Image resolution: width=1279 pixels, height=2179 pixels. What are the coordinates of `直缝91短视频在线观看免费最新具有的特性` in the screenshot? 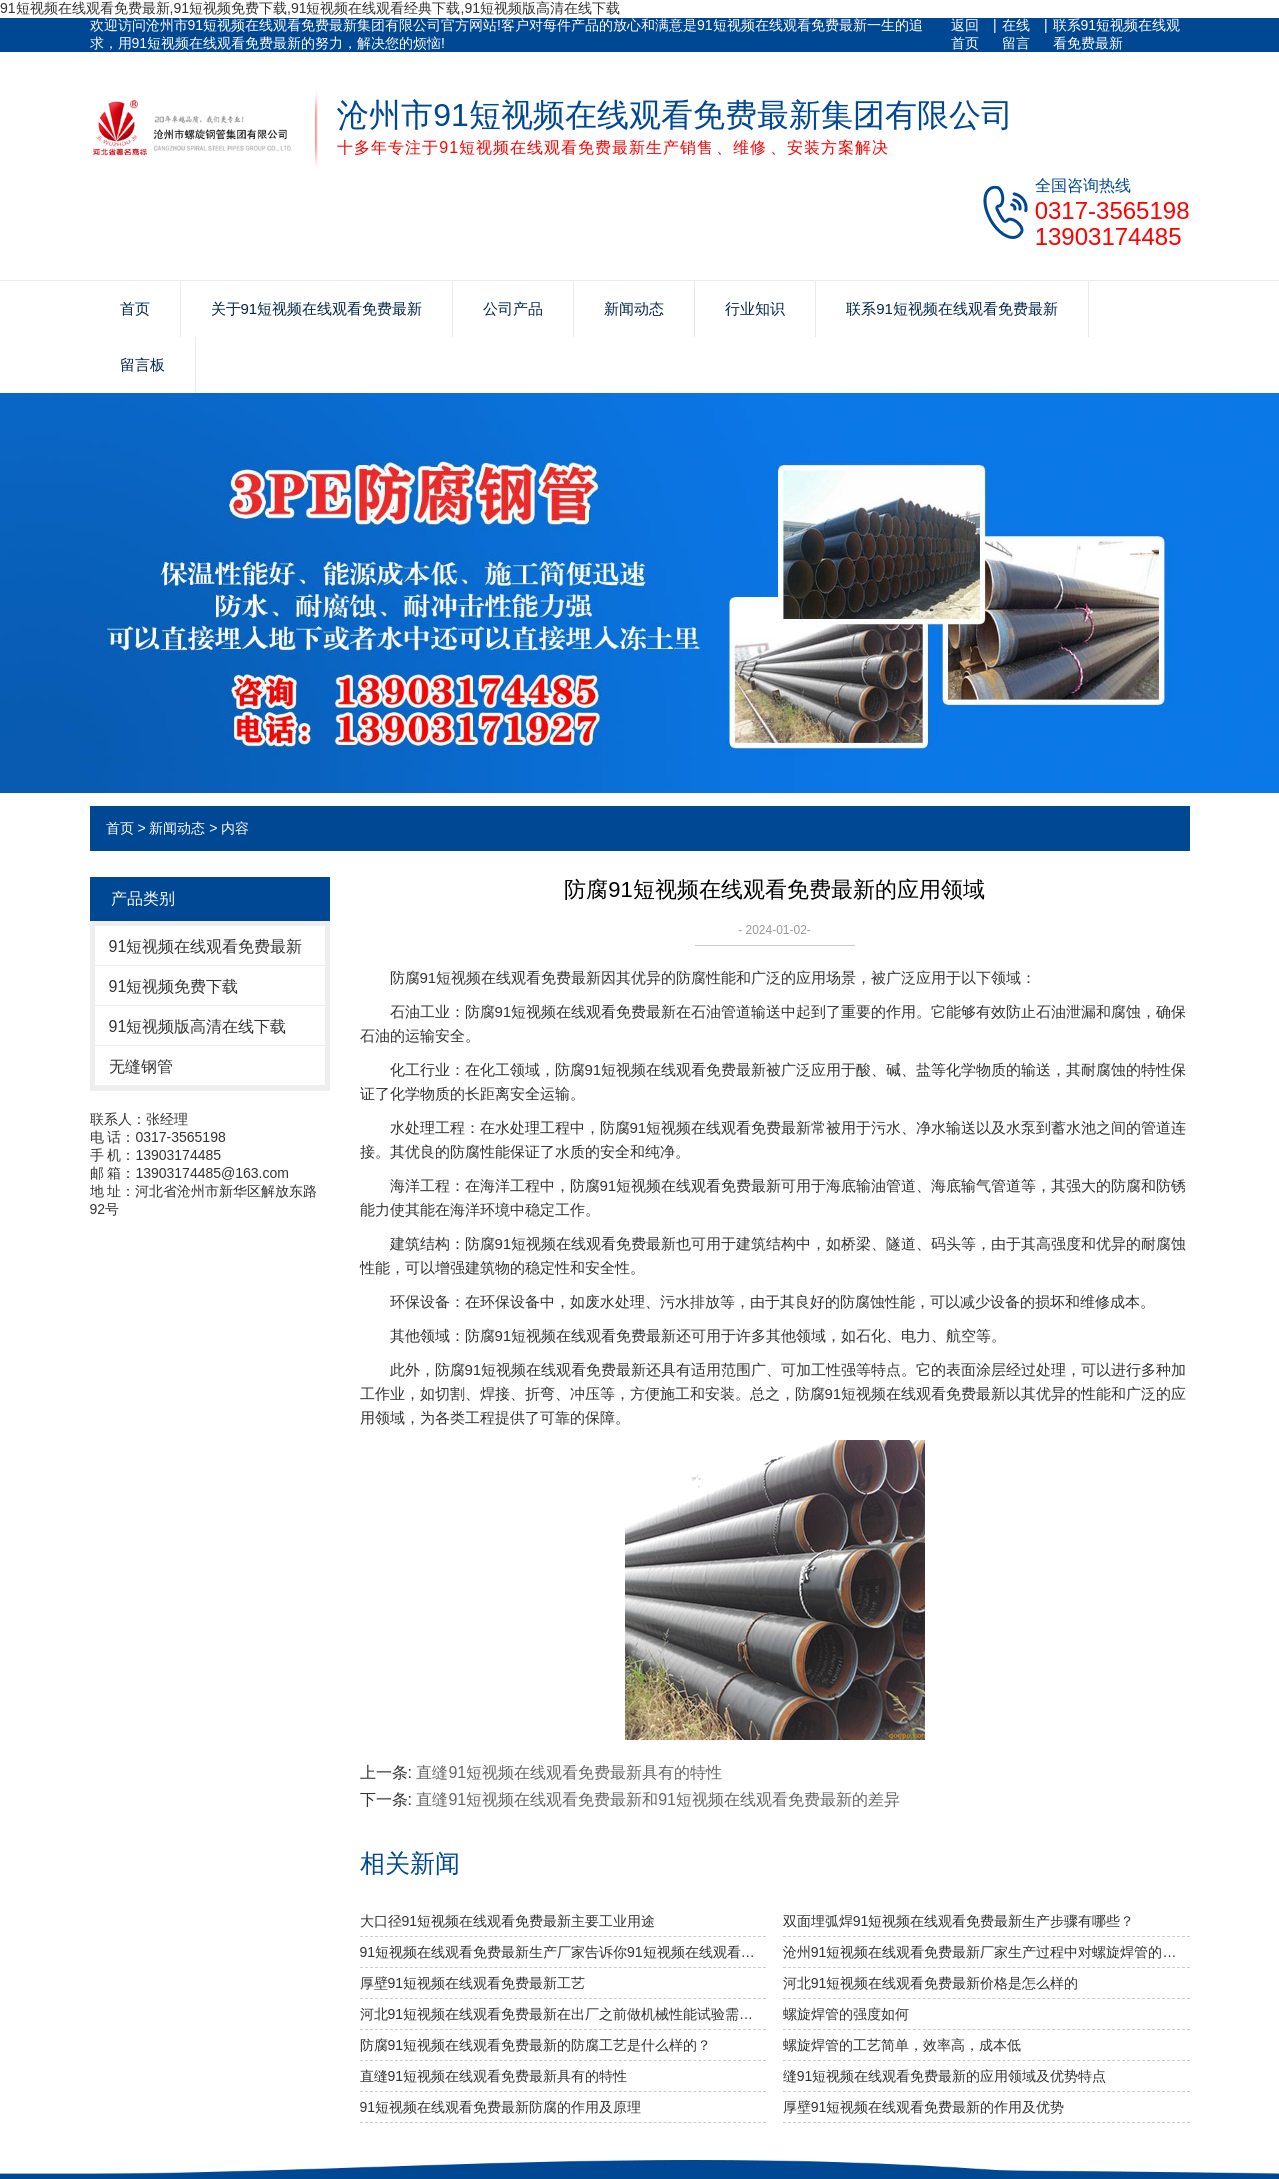 It's located at (569, 1772).